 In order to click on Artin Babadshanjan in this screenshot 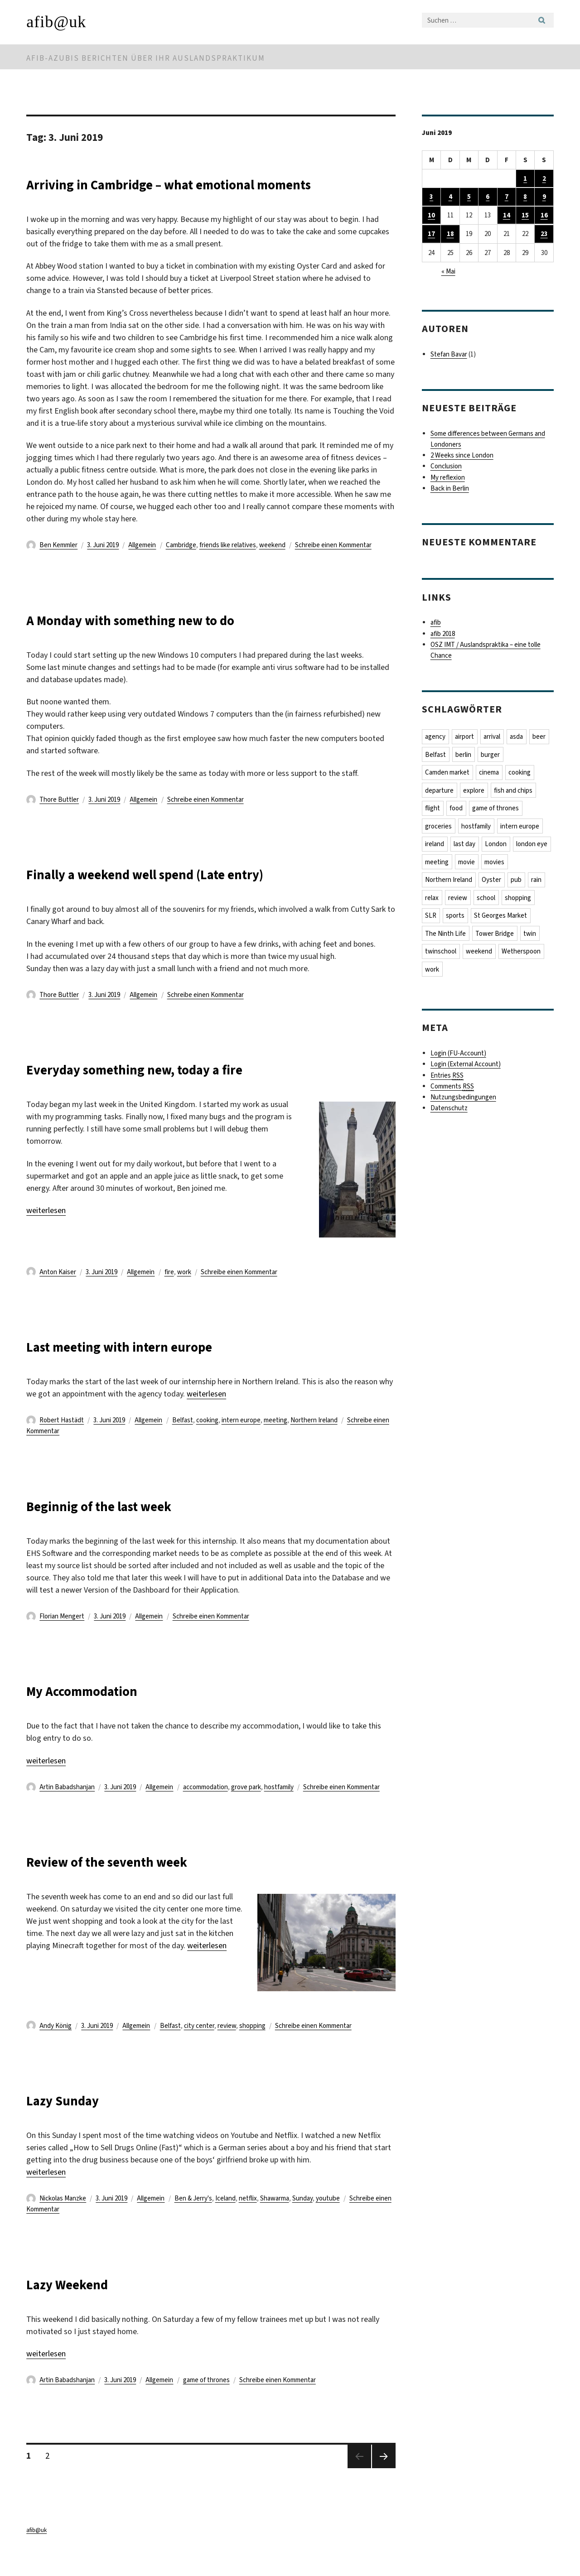, I will do `click(67, 1809)`.